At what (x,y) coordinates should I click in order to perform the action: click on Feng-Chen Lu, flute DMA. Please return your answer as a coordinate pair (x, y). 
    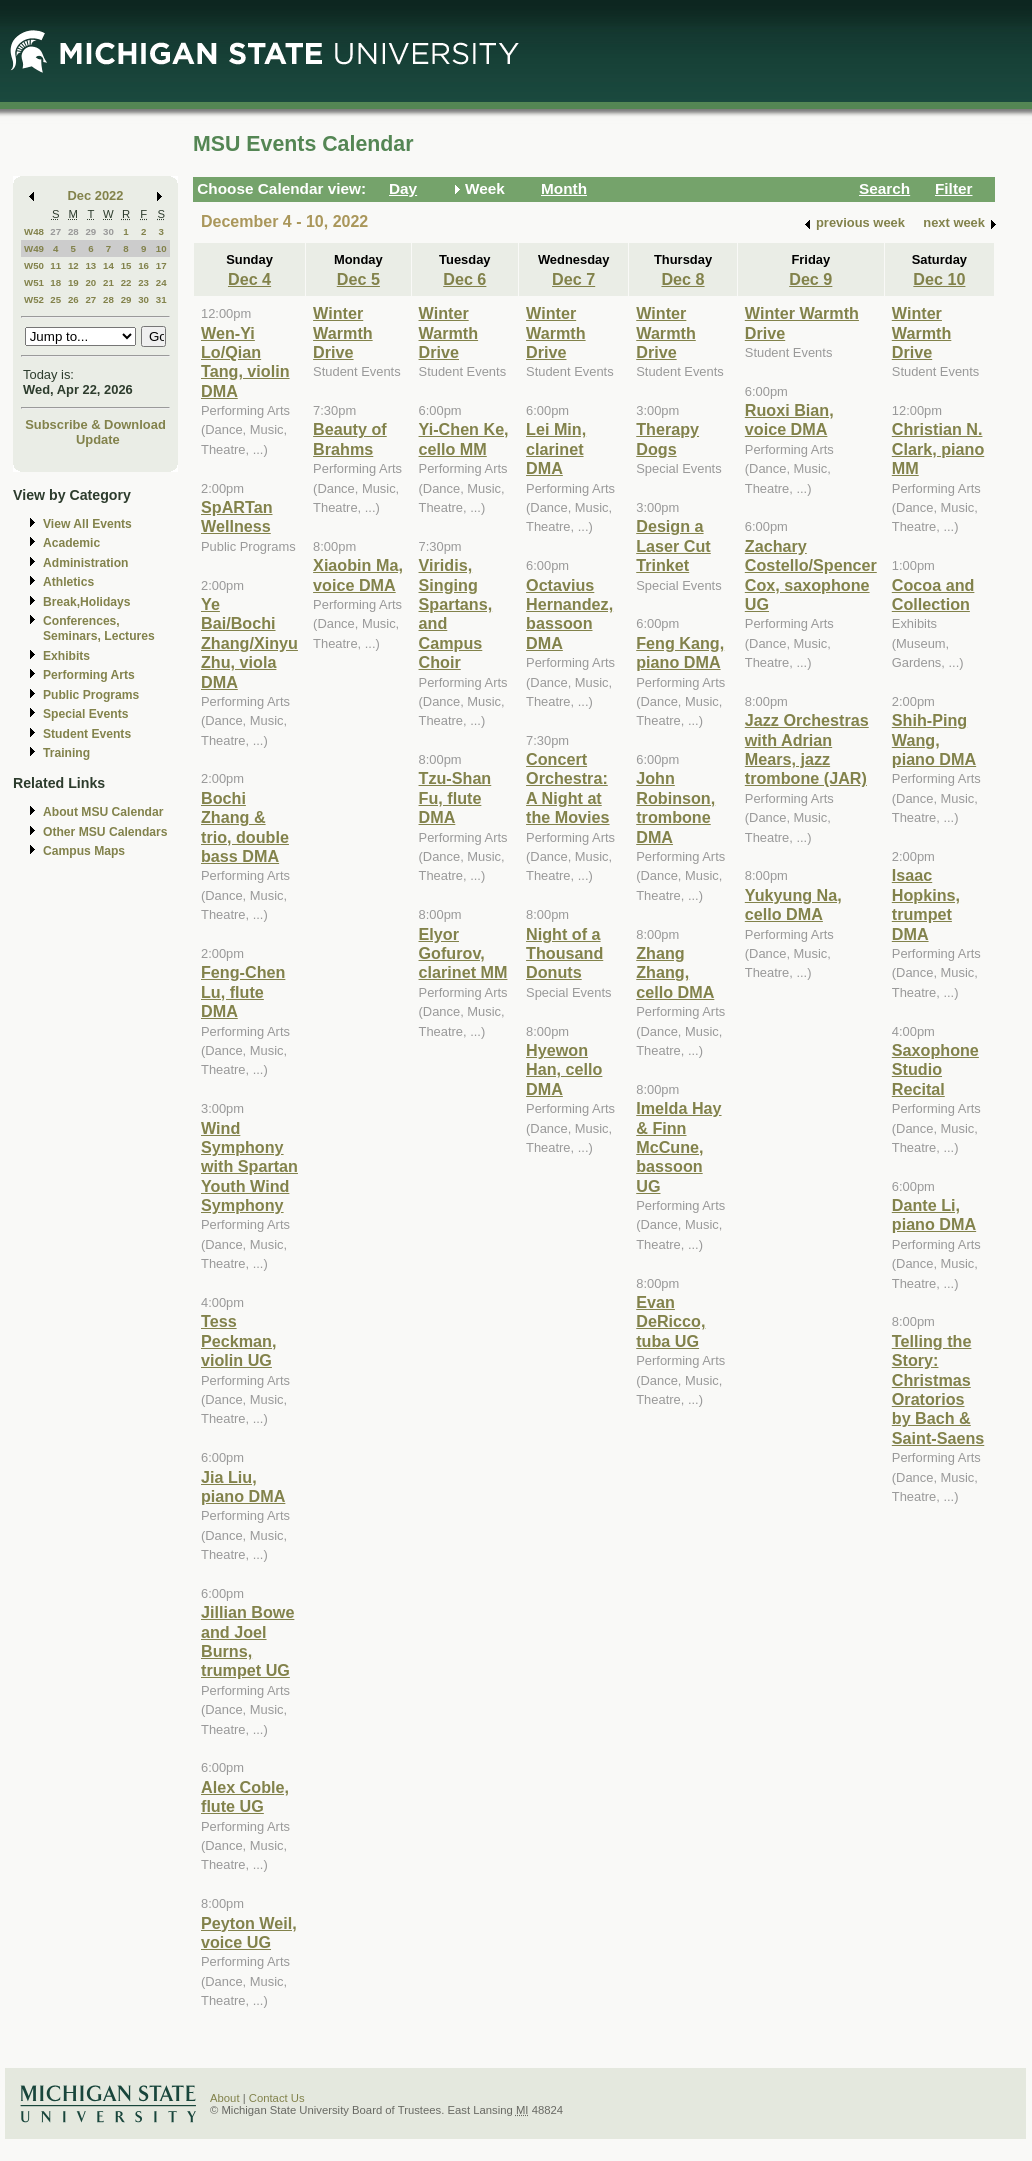
    Looking at the image, I should click on (243, 991).